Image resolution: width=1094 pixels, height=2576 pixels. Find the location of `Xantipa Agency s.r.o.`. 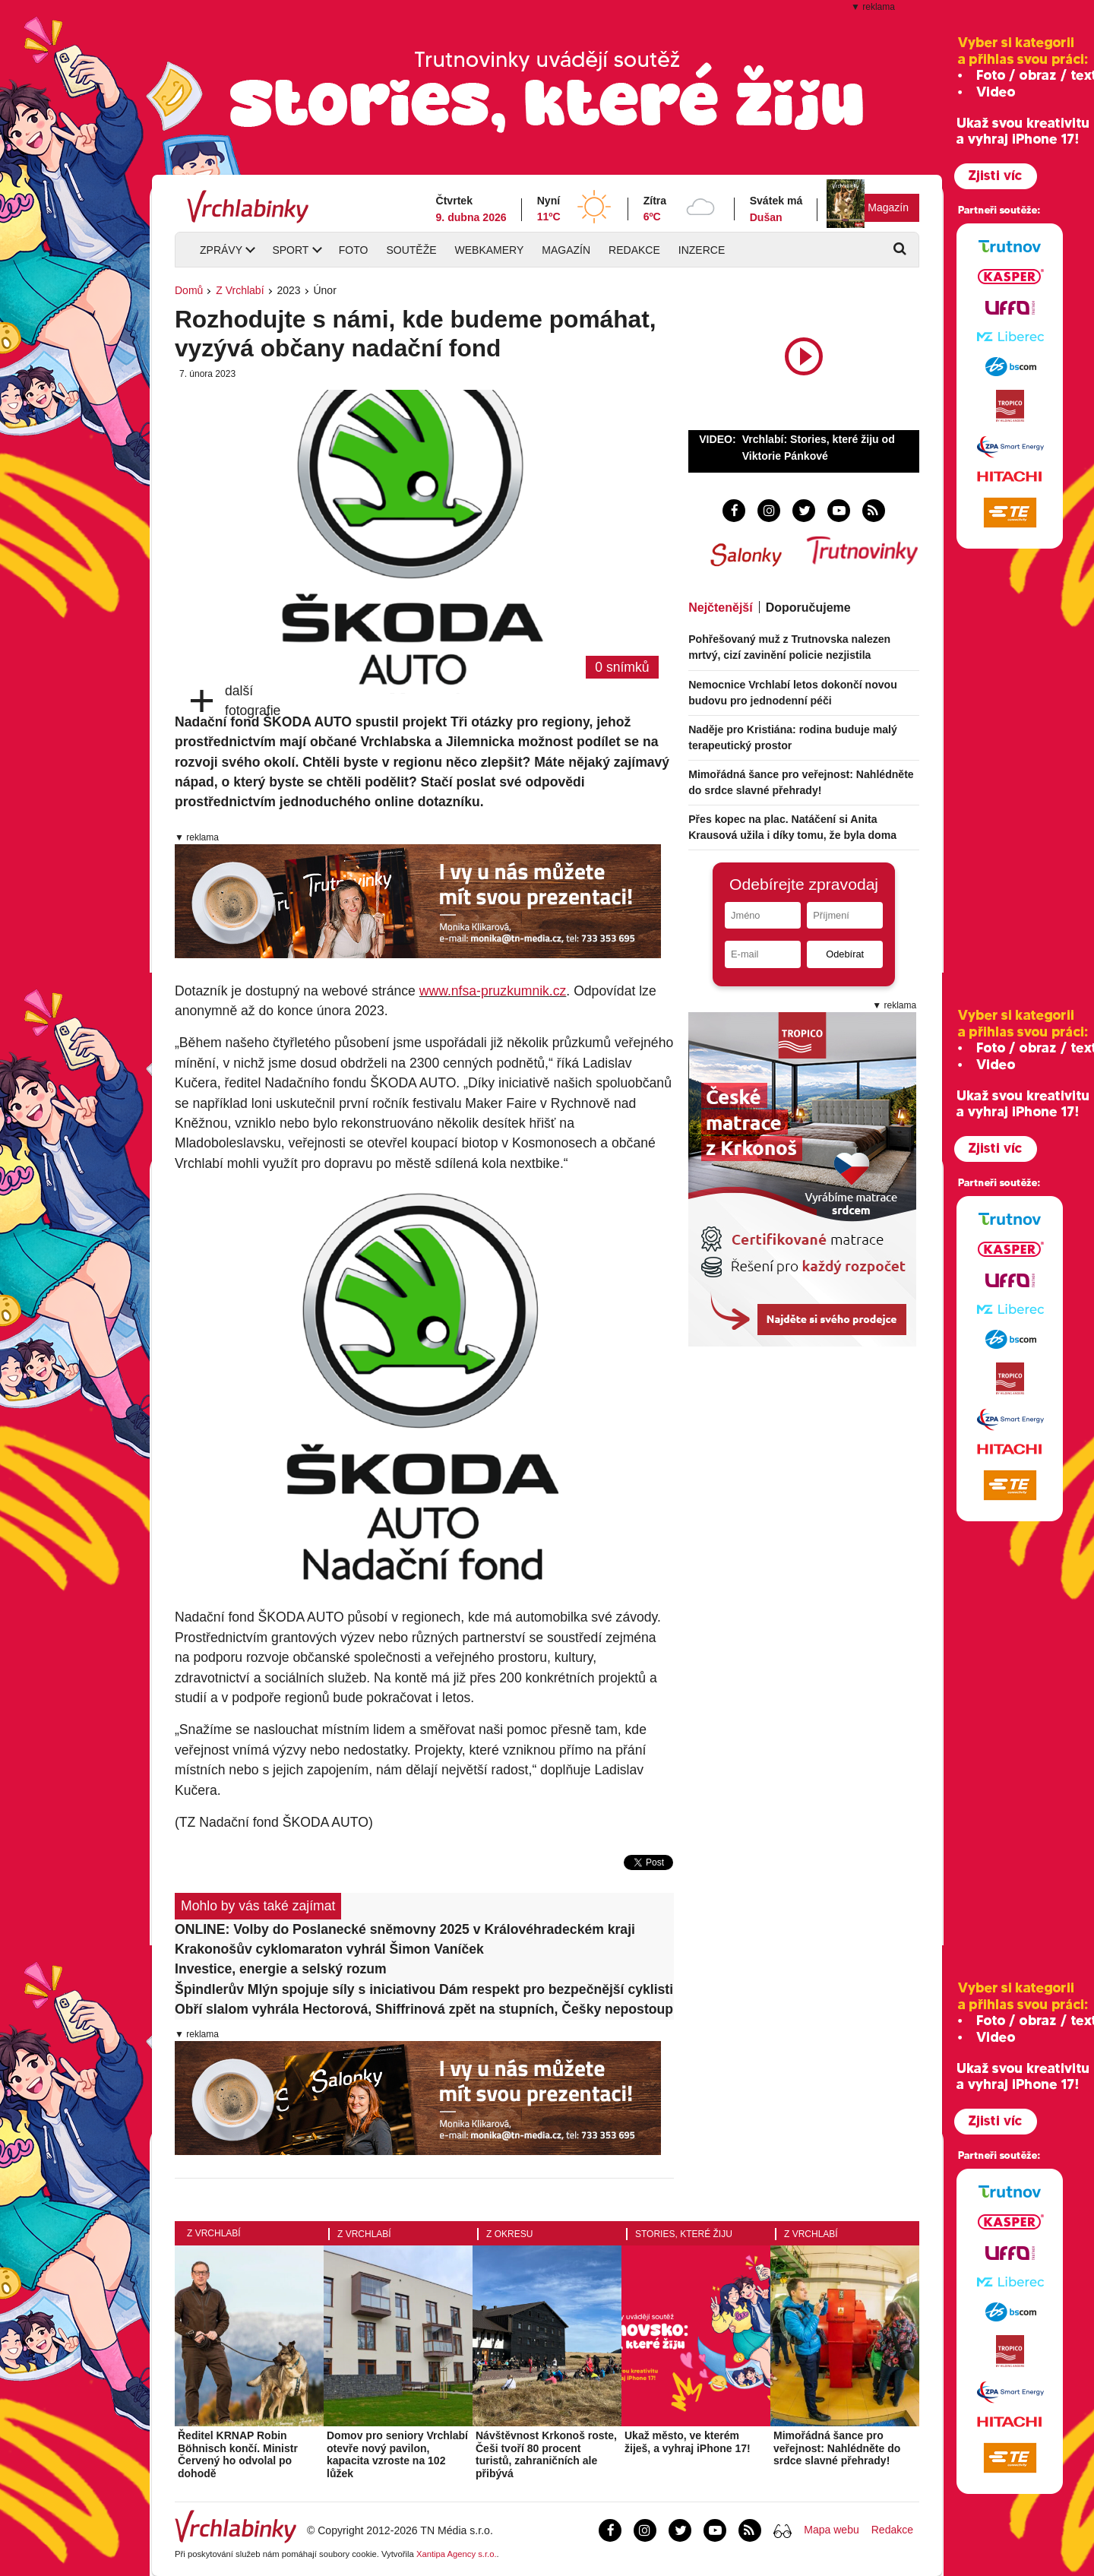

Xantipa Agency s.r.o. is located at coordinates (456, 2554).